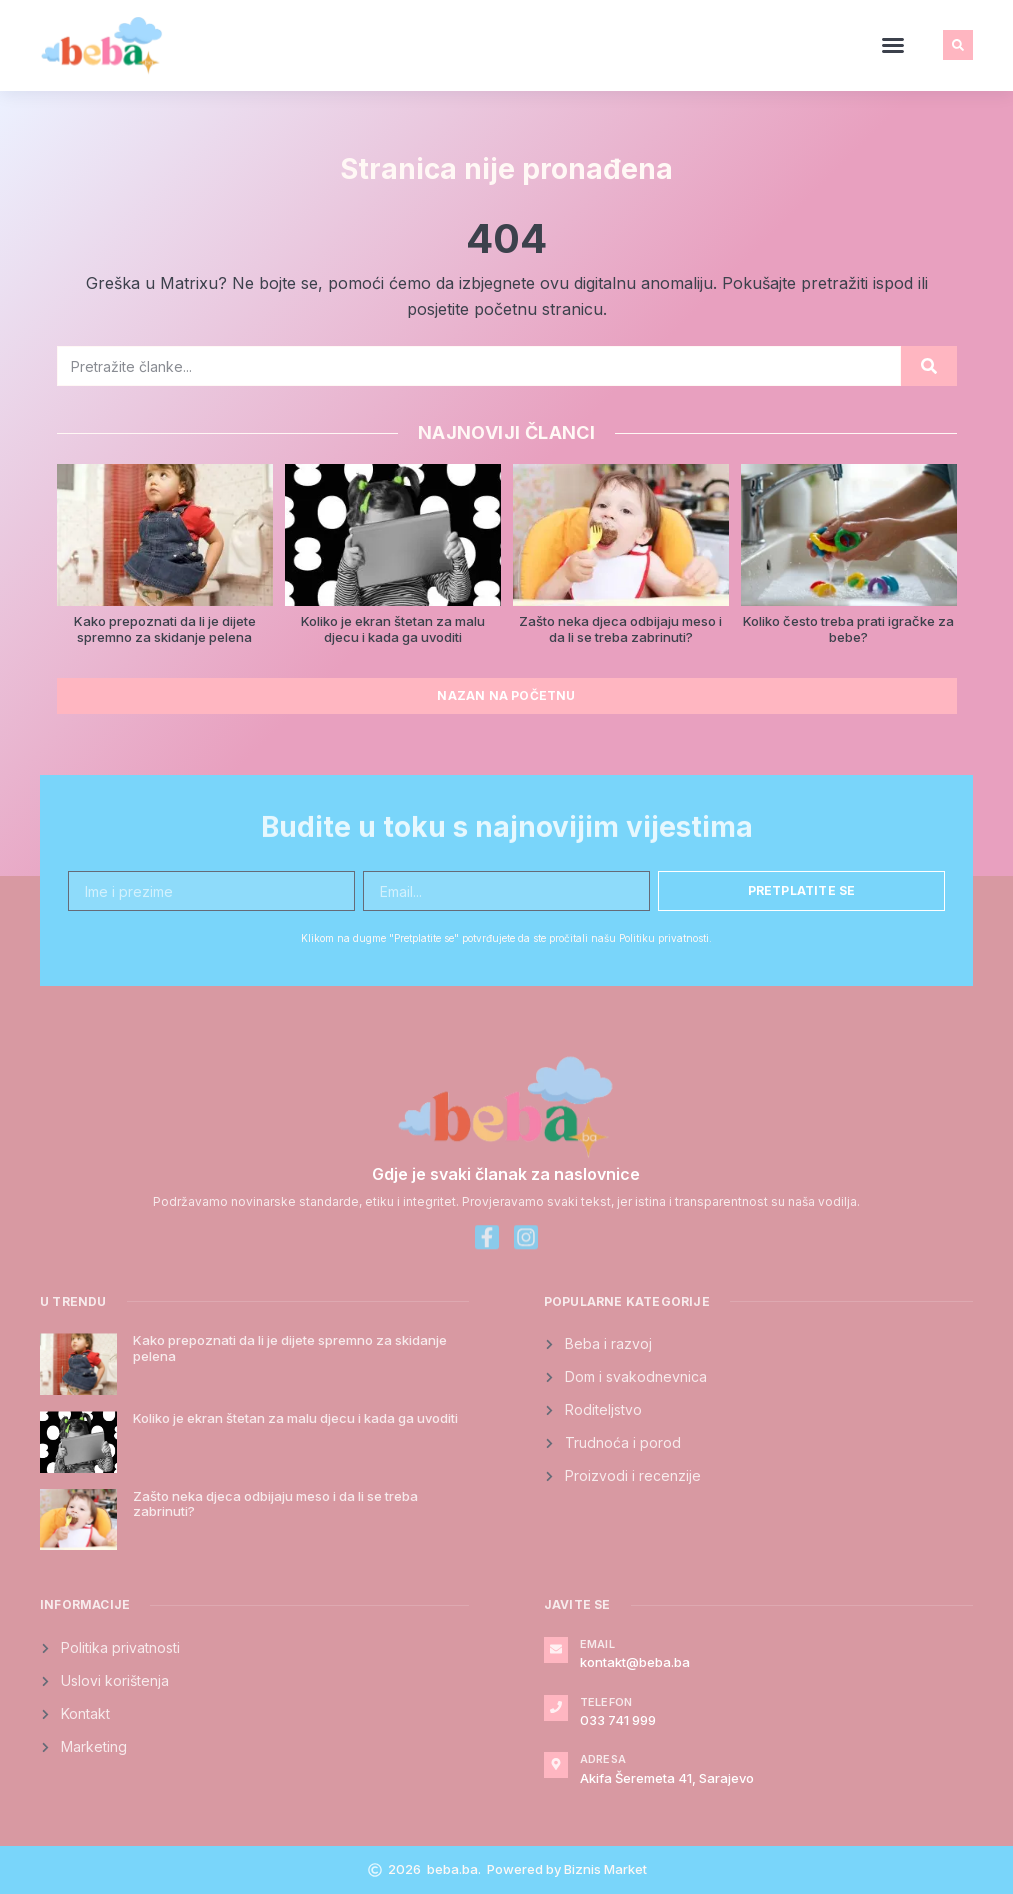 This screenshot has height=1894, width=1013. I want to click on Kako prepoznati da li je dijete spremno za skidanje pelena, so click(165, 629).